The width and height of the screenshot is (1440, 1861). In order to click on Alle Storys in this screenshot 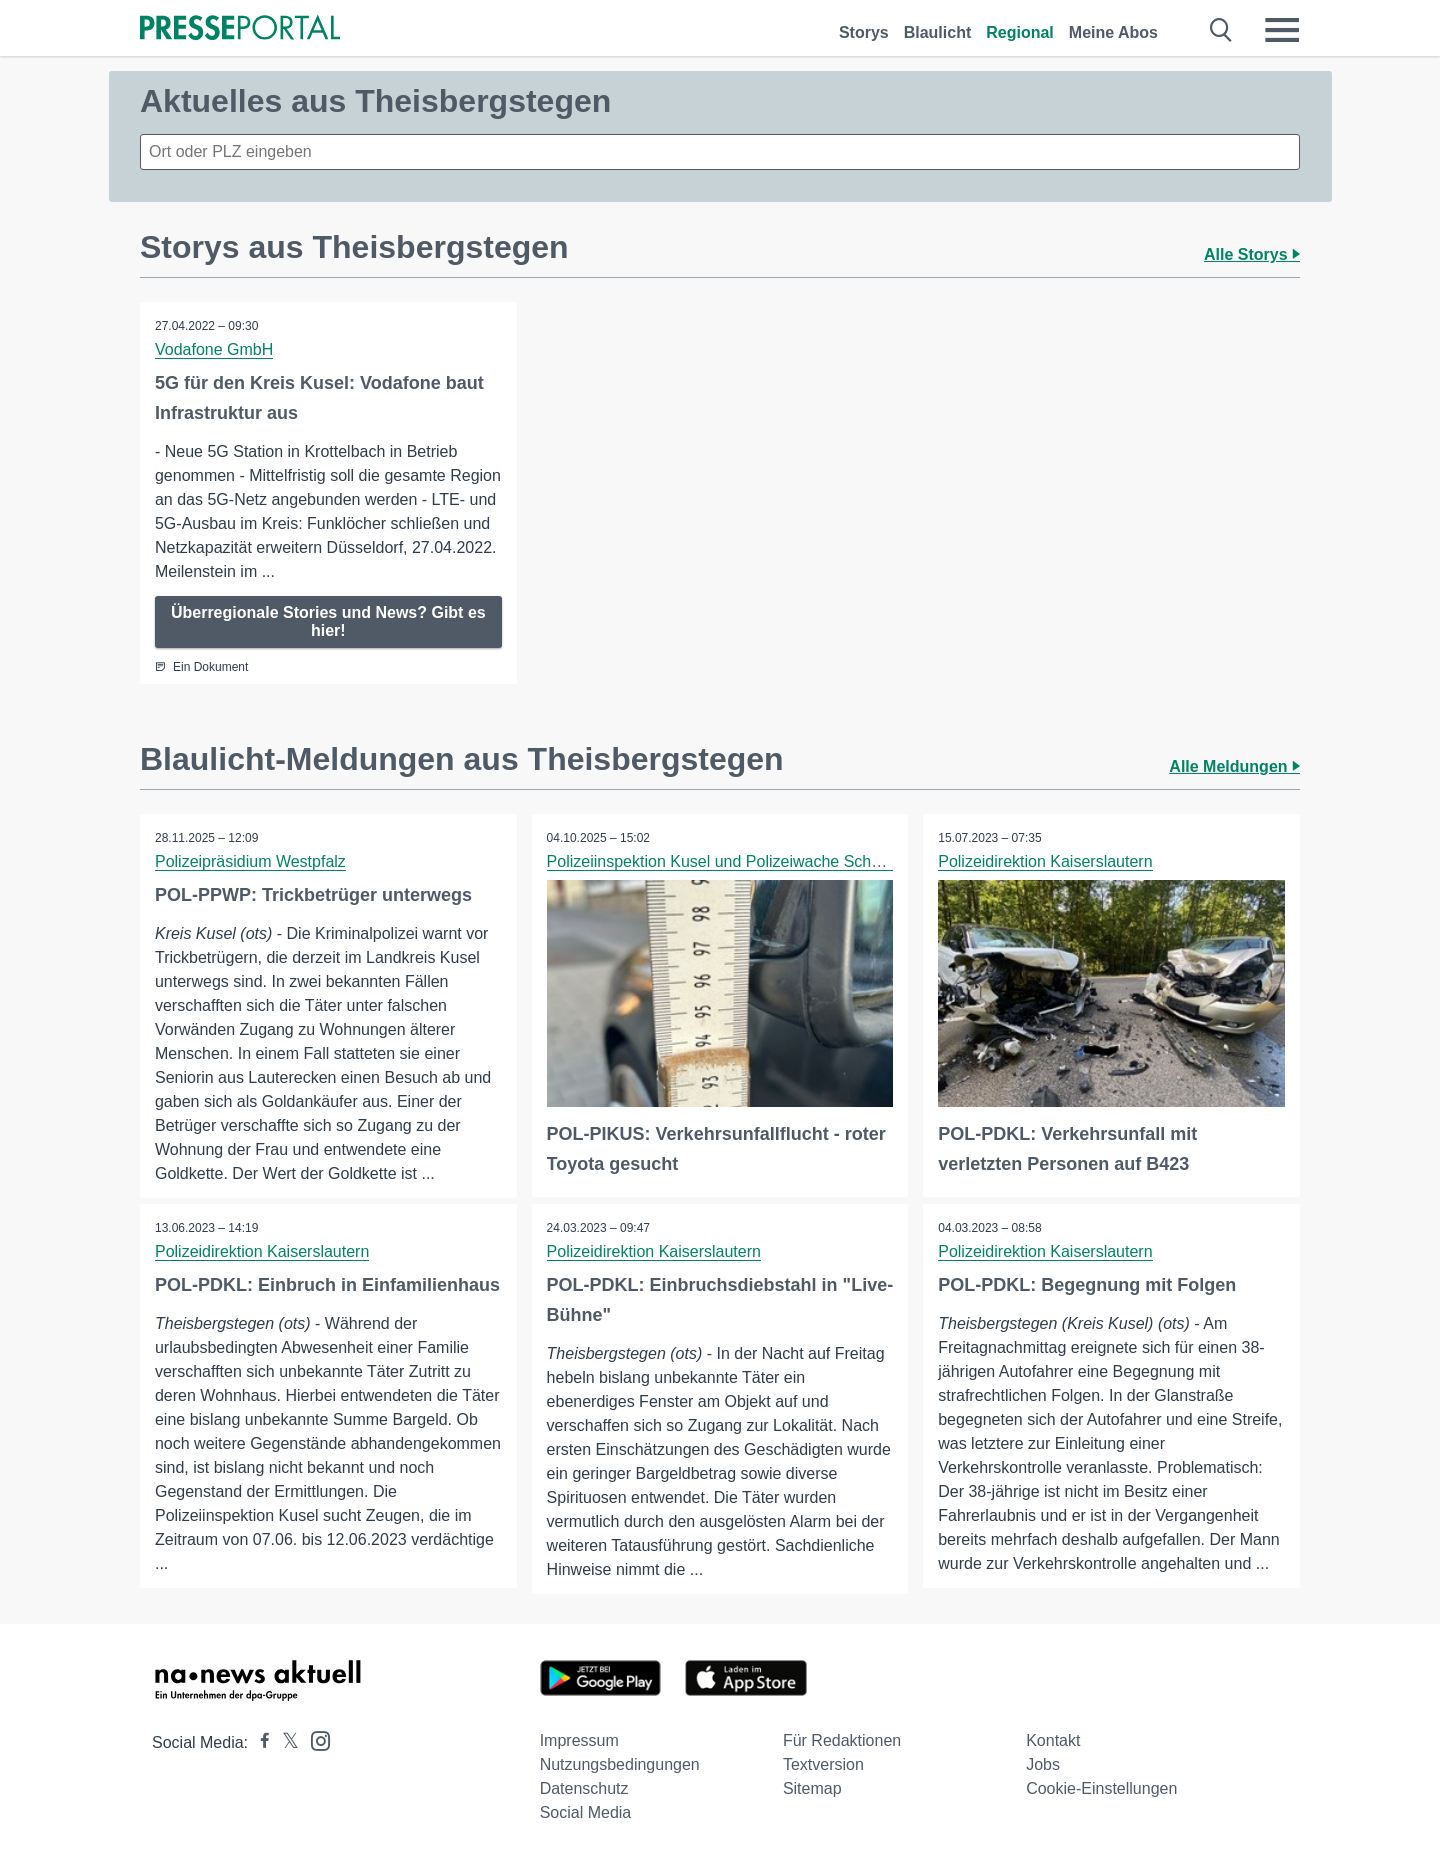, I will do `click(1252, 254)`.